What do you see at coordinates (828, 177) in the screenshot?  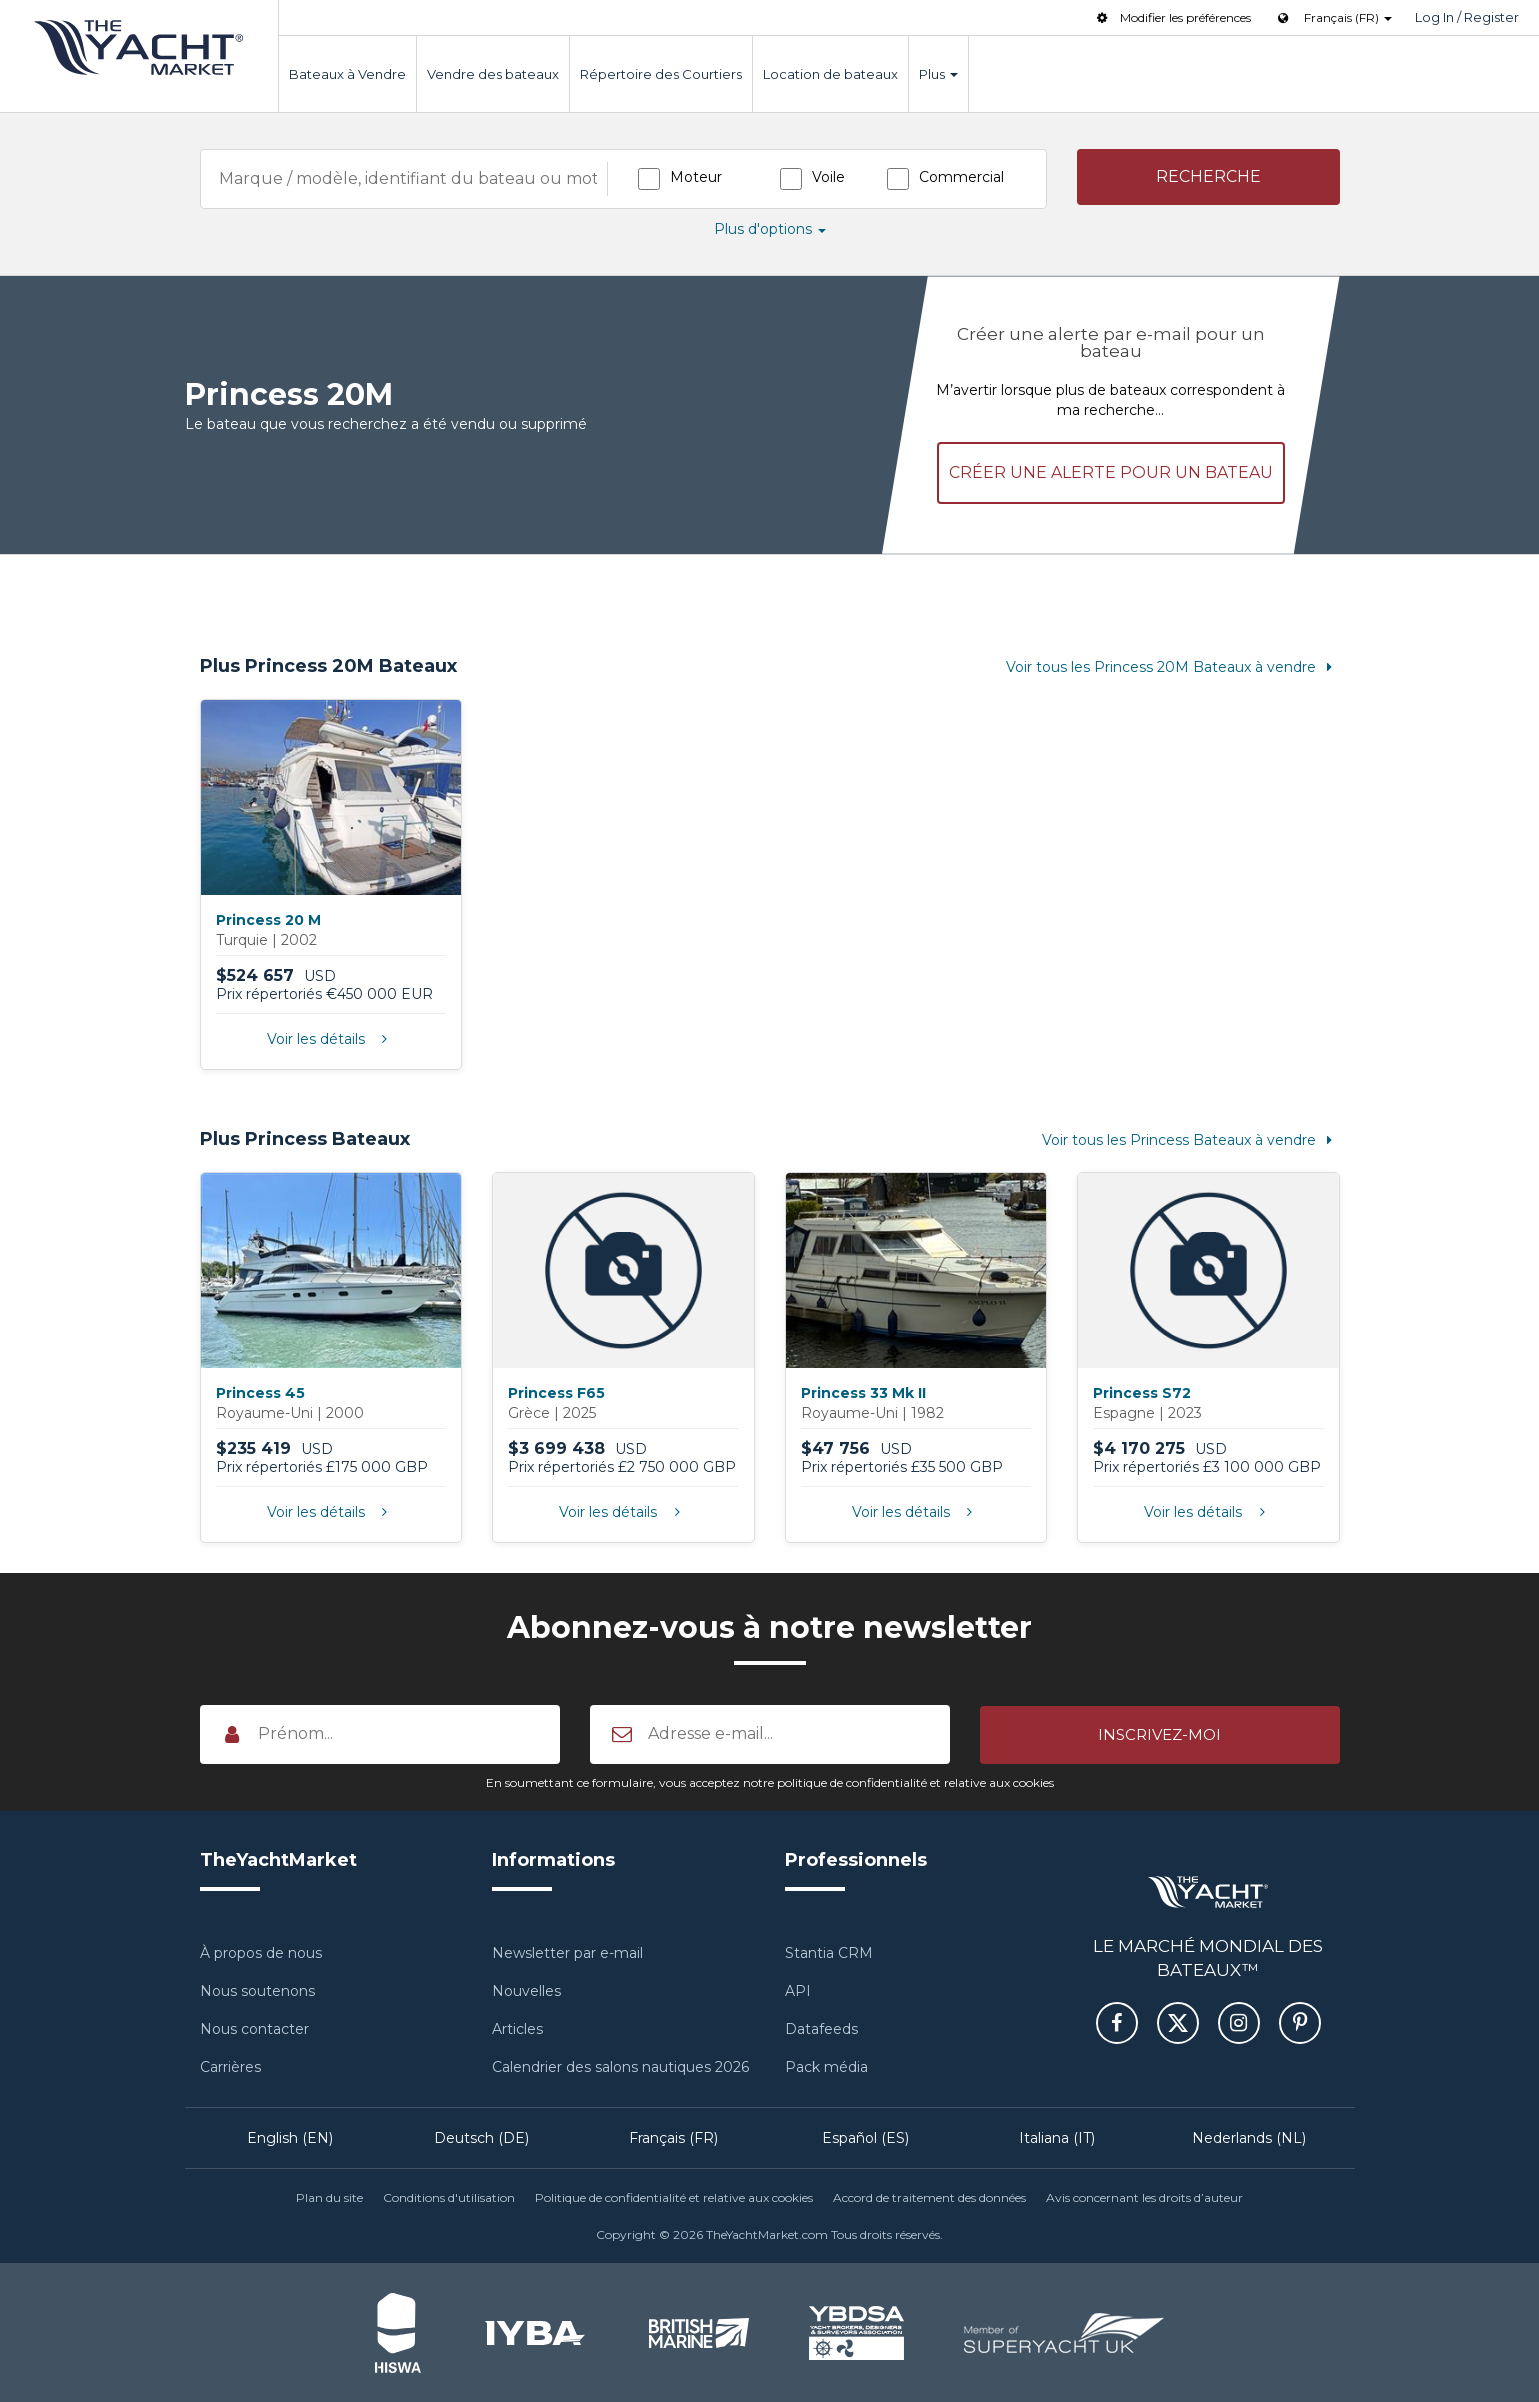 I see `Voile` at bounding box center [828, 177].